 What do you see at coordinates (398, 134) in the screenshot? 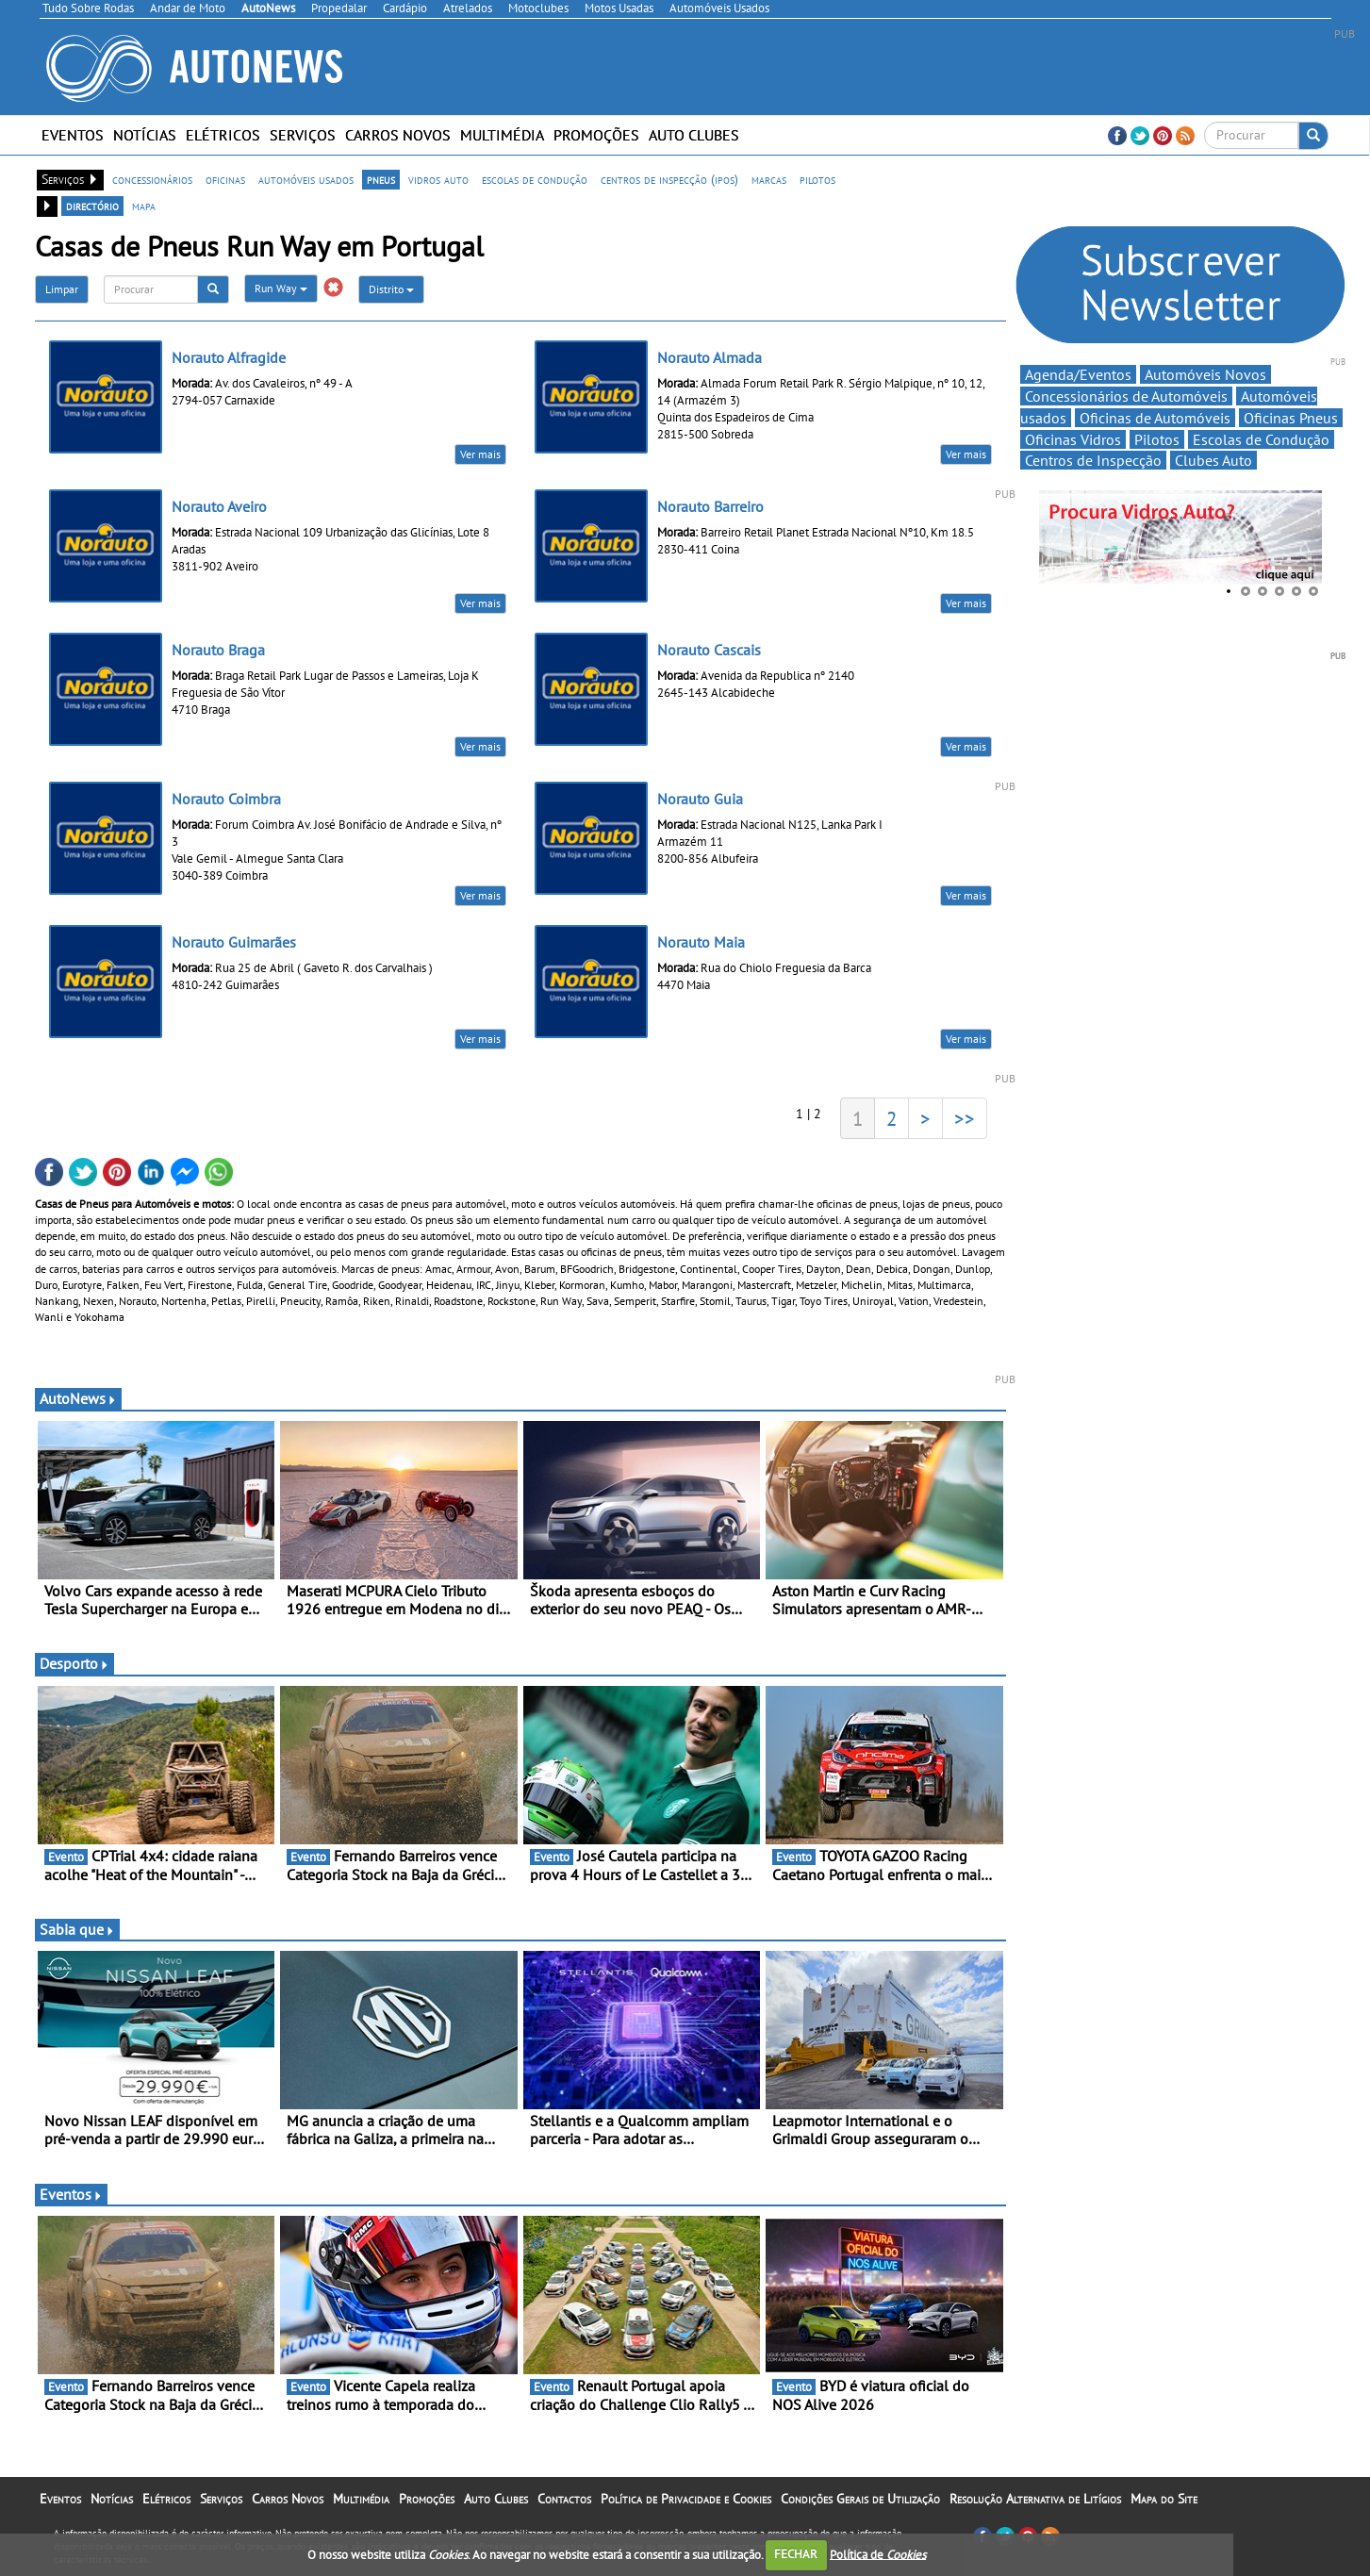
I see `Carros Novos` at bounding box center [398, 134].